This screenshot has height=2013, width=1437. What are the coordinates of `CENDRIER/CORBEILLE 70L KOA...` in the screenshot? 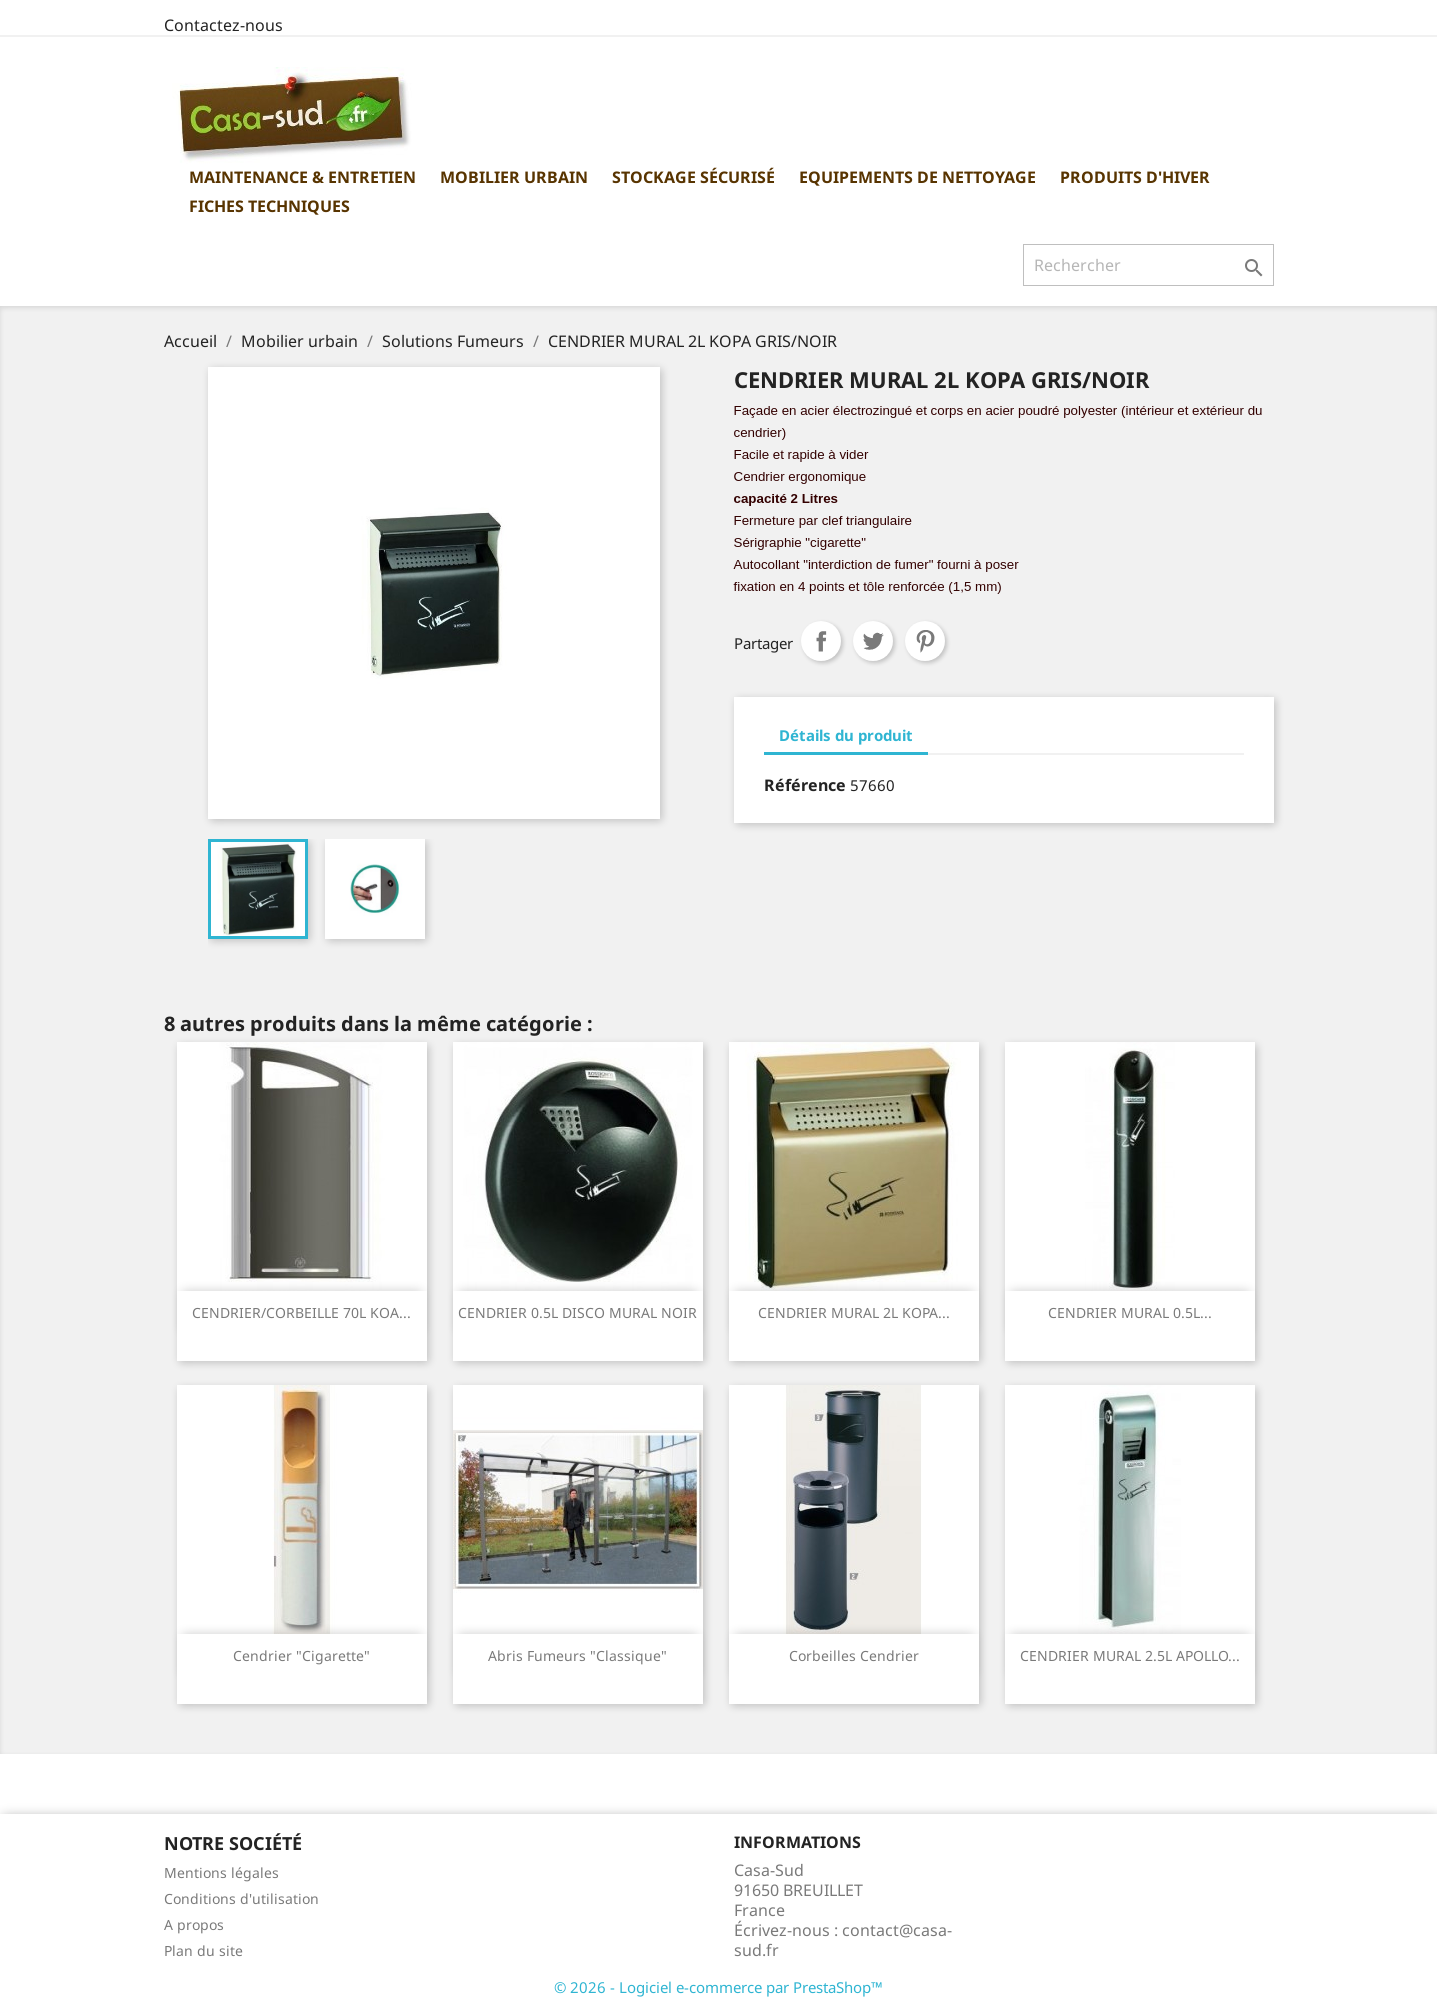 It's located at (301, 1312).